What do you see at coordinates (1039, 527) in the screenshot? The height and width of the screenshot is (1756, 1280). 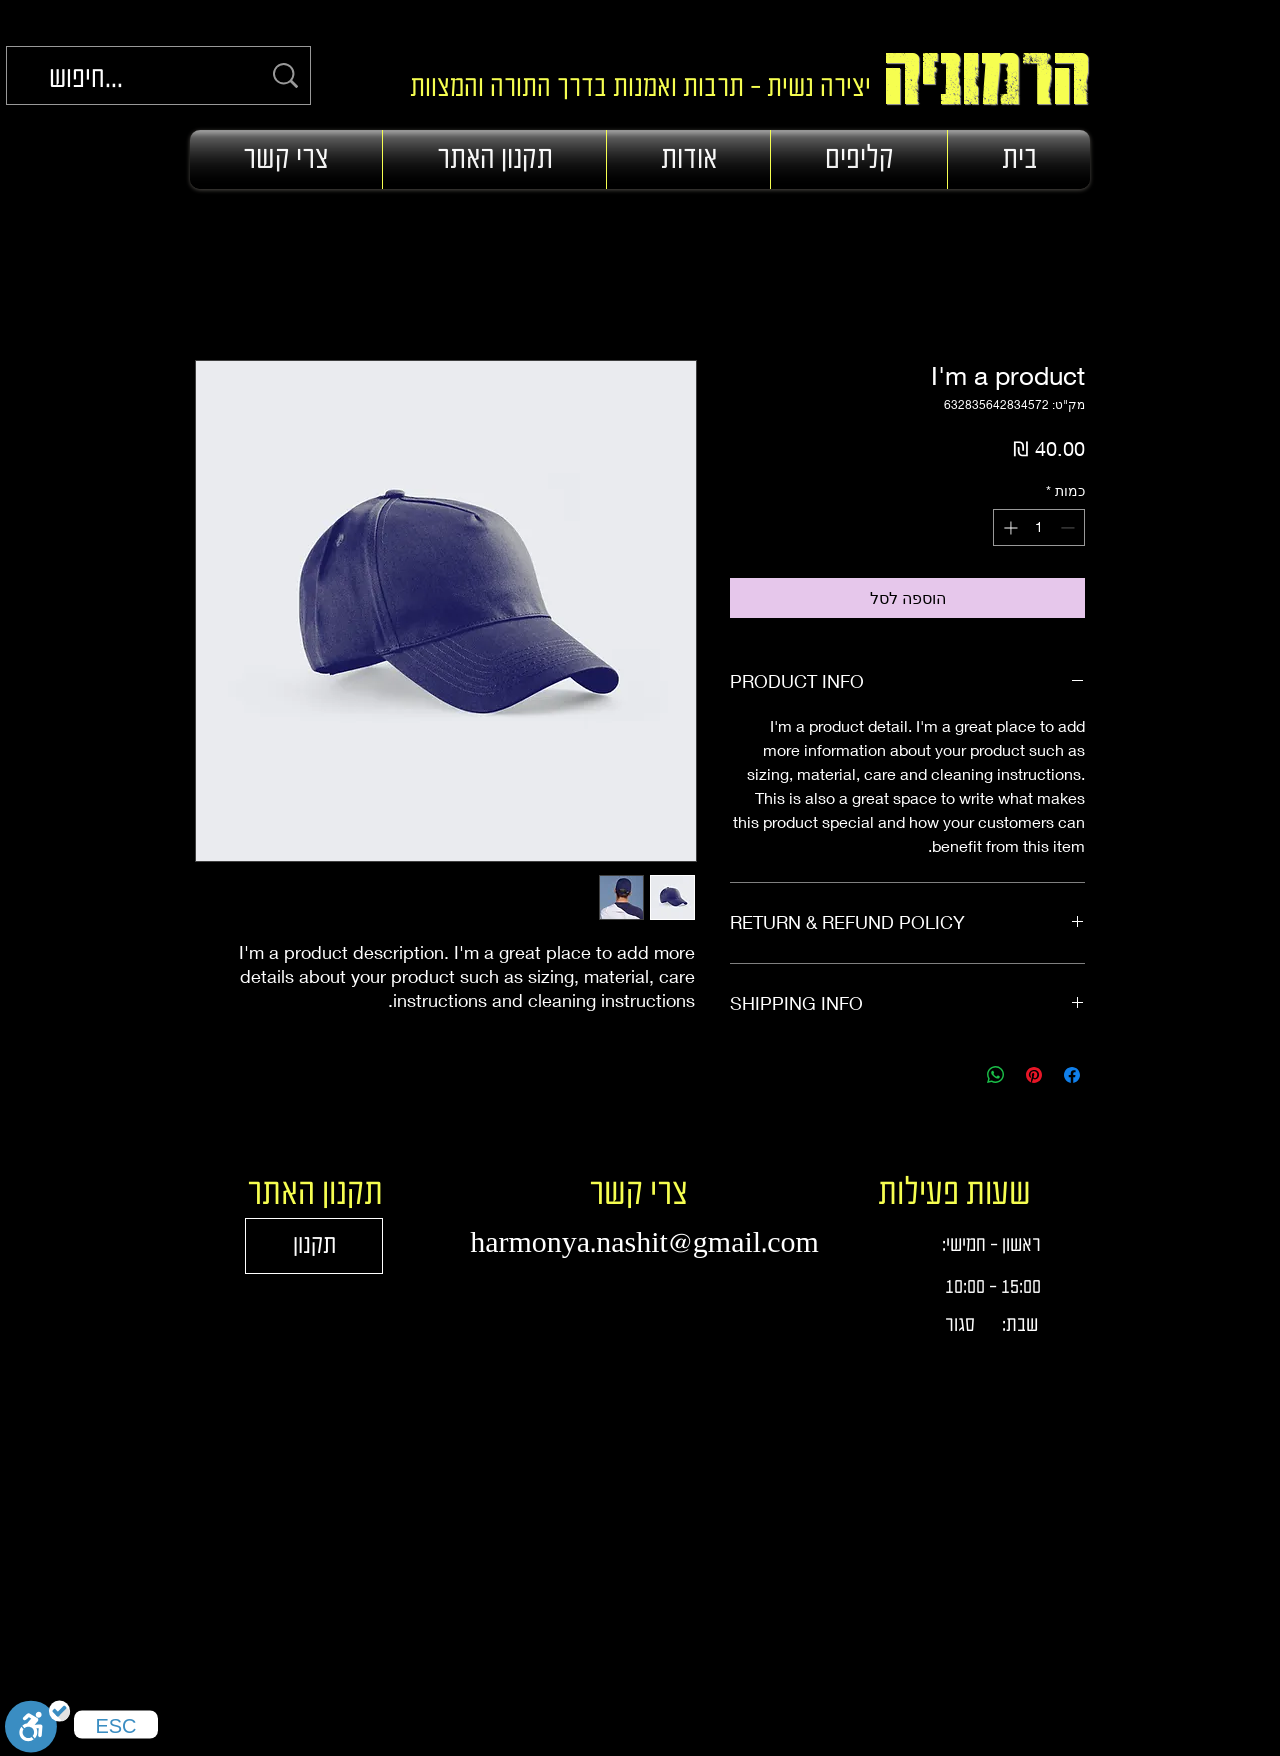 I see `[spinbutton]` at bounding box center [1039, 527].